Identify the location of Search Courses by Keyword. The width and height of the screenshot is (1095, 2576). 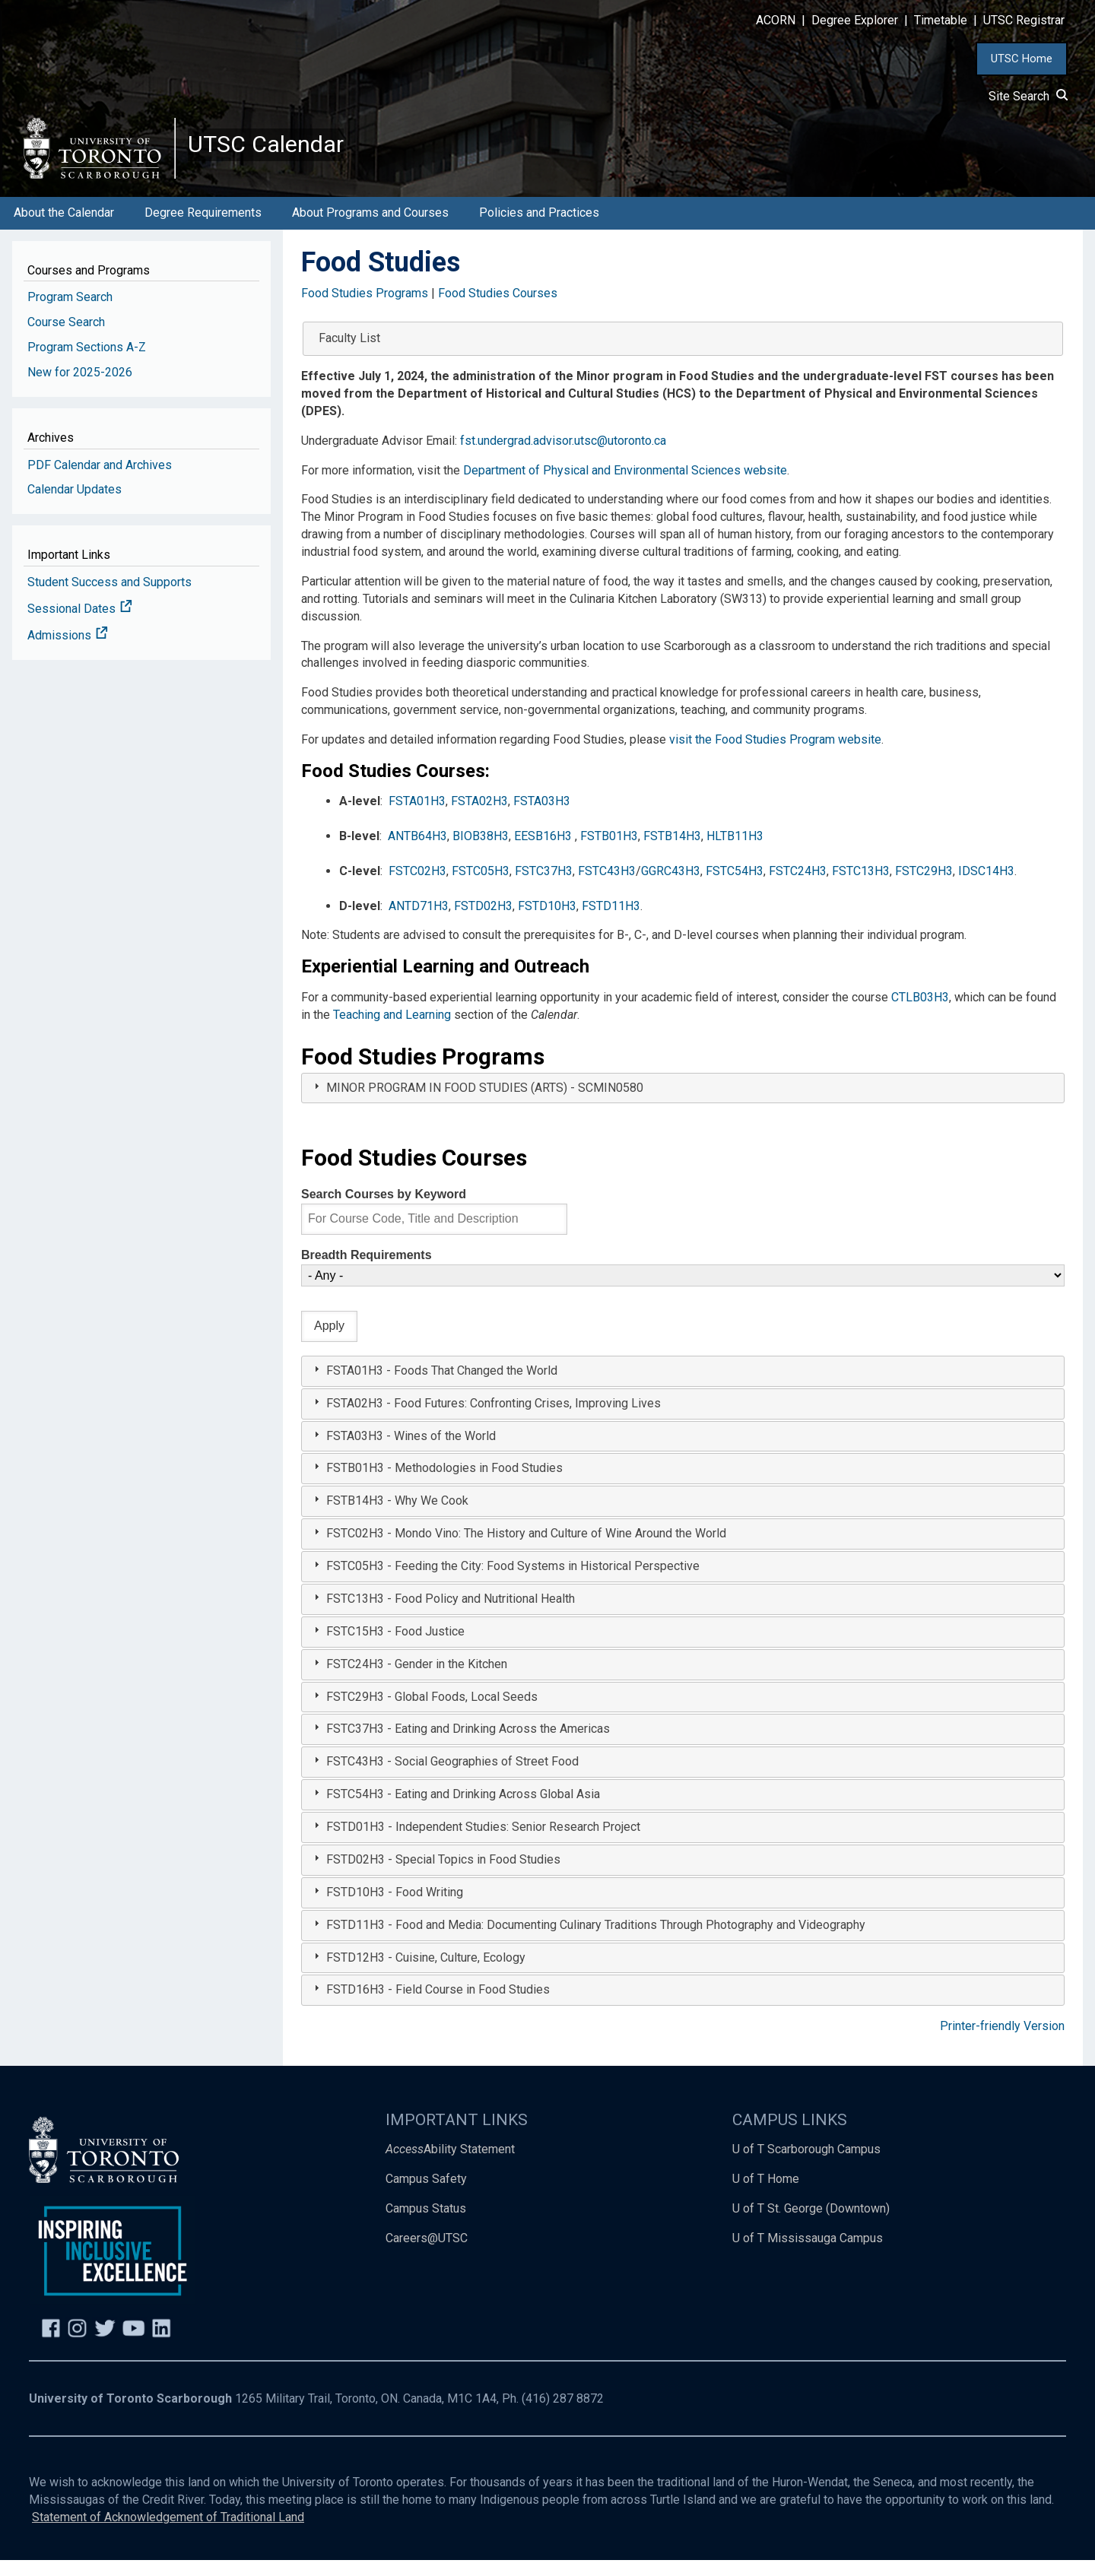
(383, 1210).